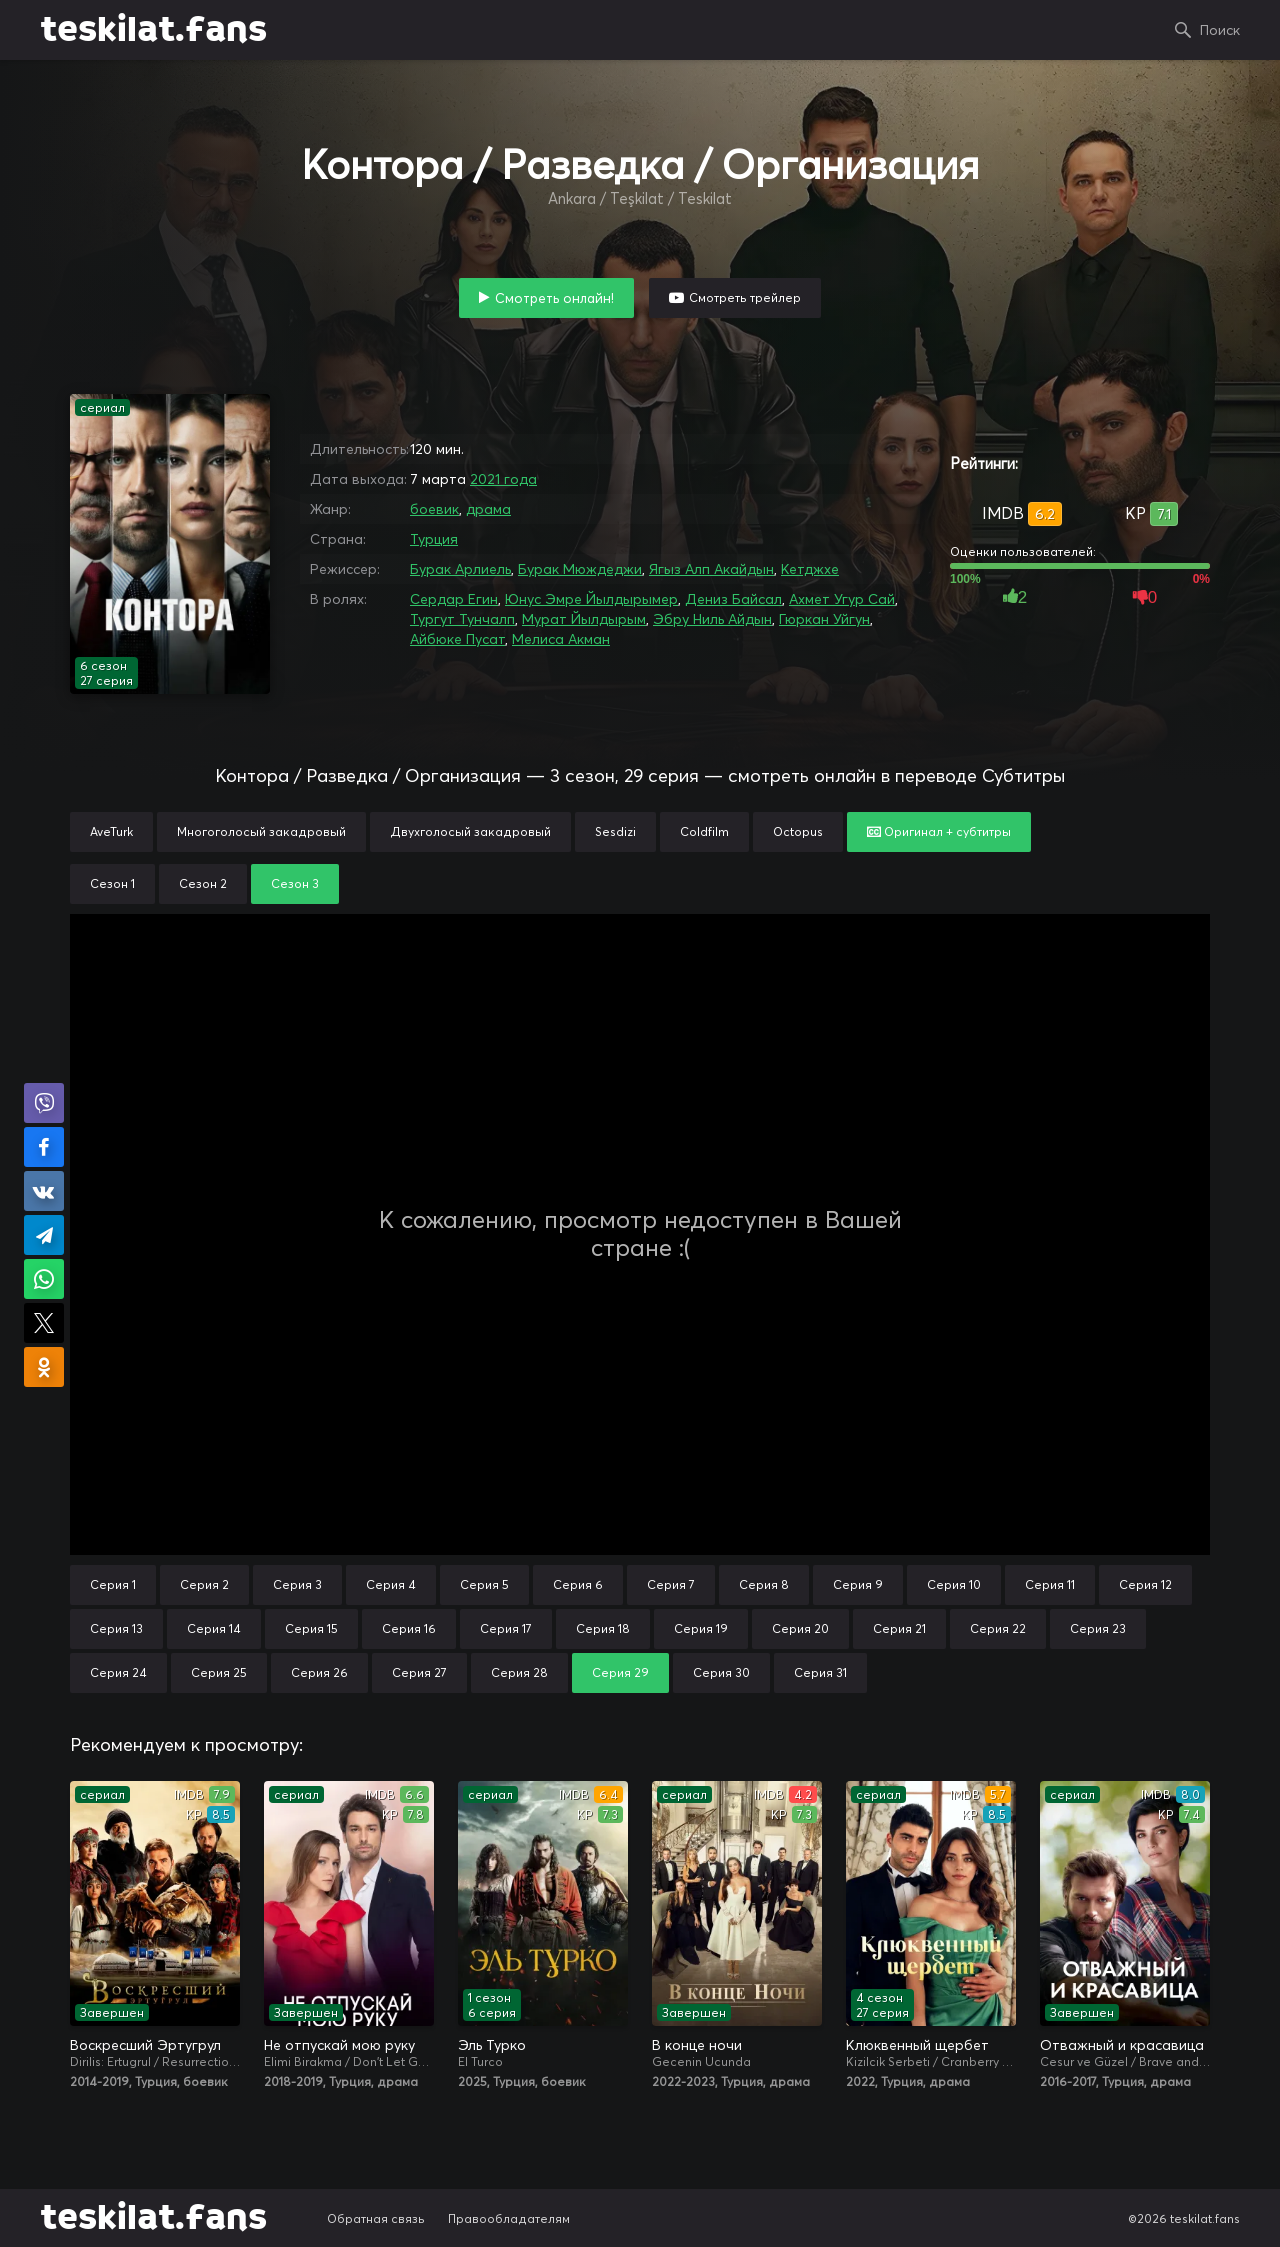 This screenshot has height=2247, width=1280. What do you see at coordinates (820, 1672) in the screenshot?
I see `Серия 31` at bounding box center [820, 1672].